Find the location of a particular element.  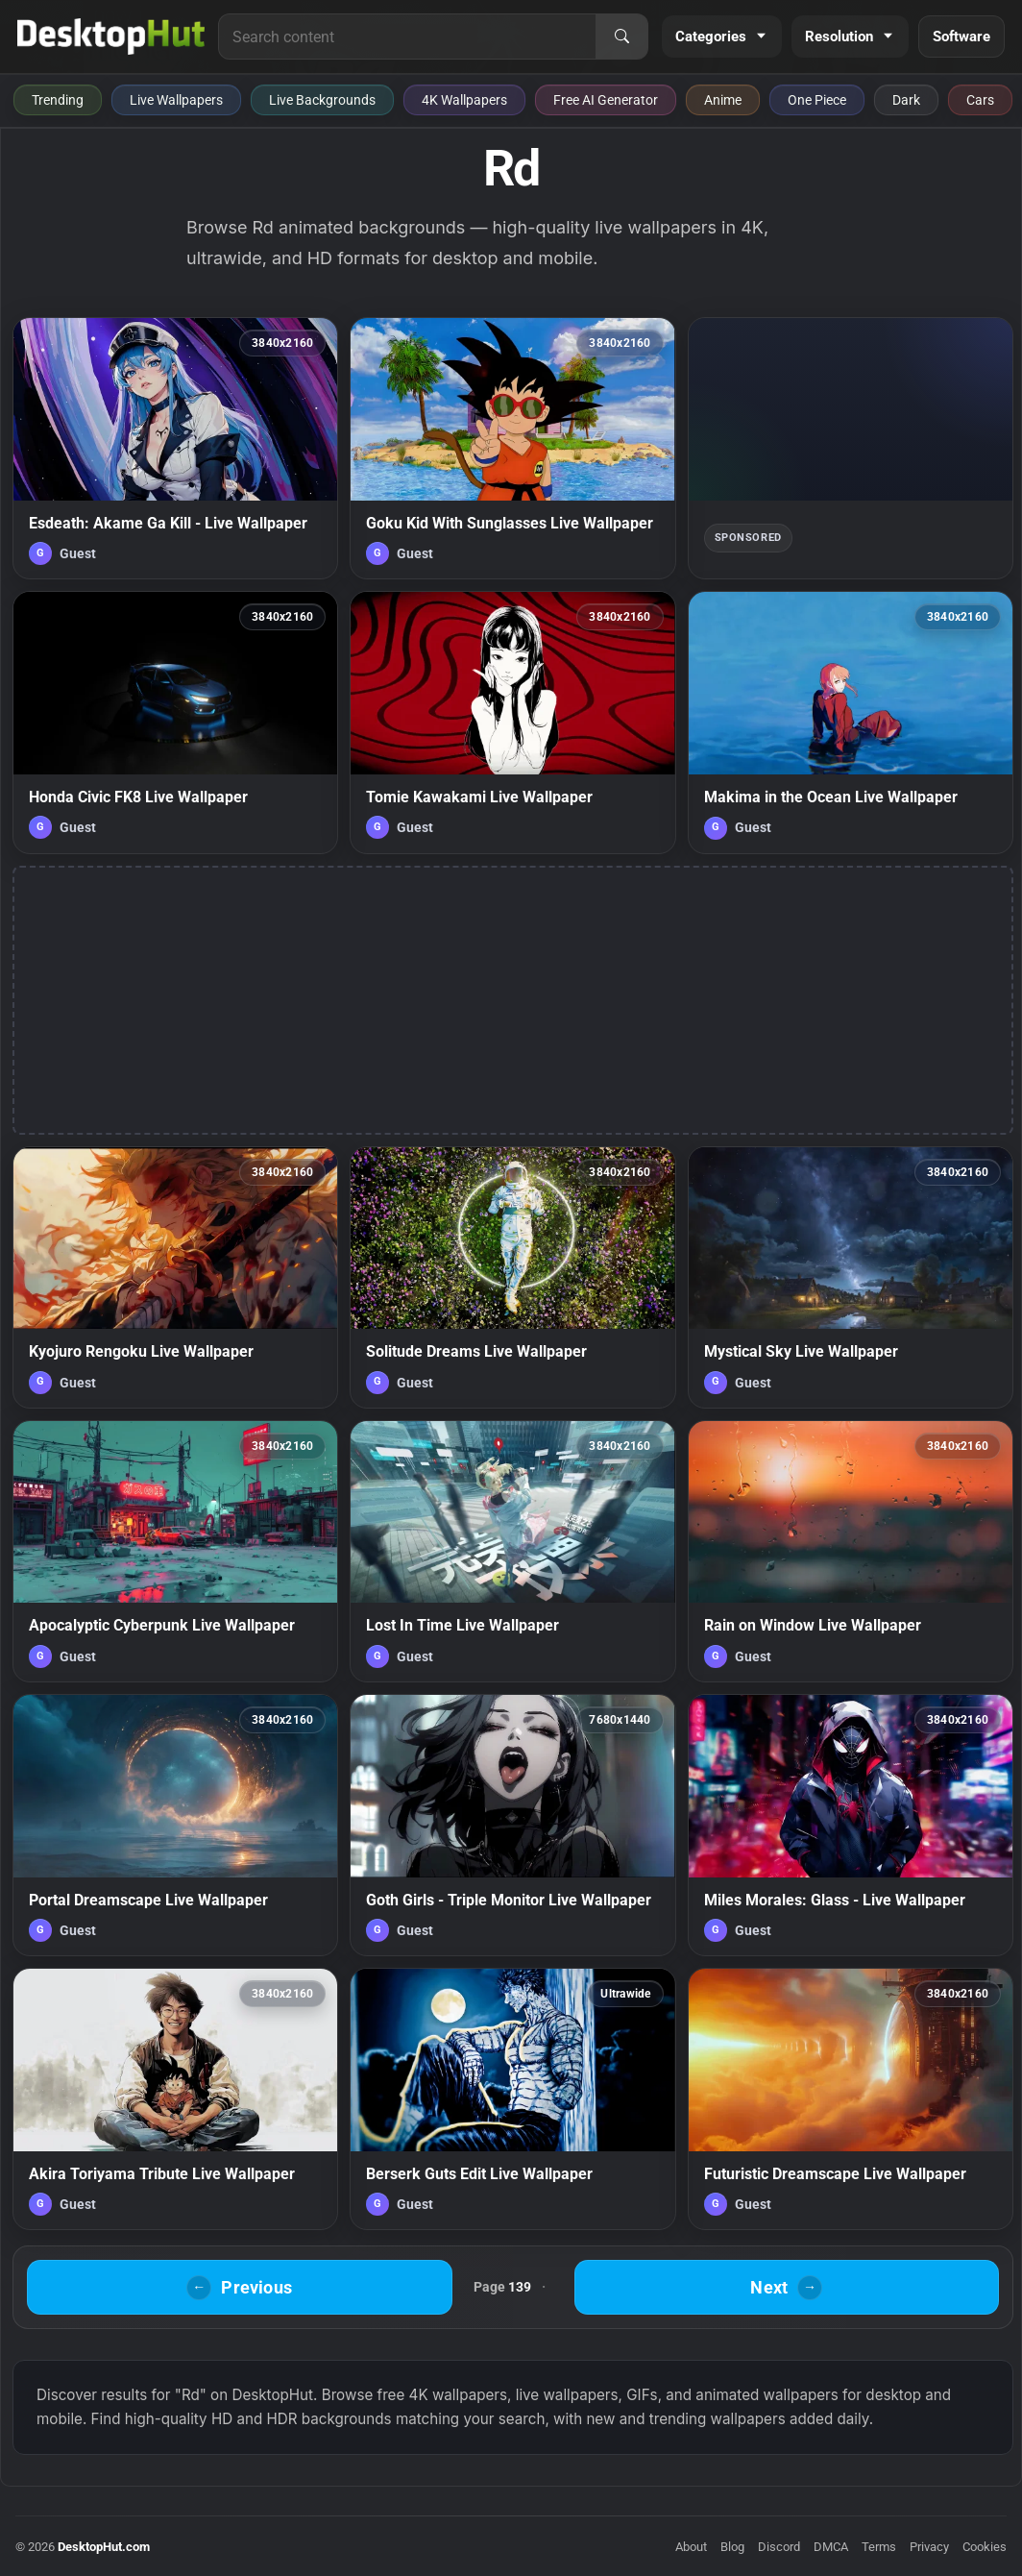

[Honda Civic FK8 Live Wallpaper — animated wallpaper] is located at coordinates (175, 722).